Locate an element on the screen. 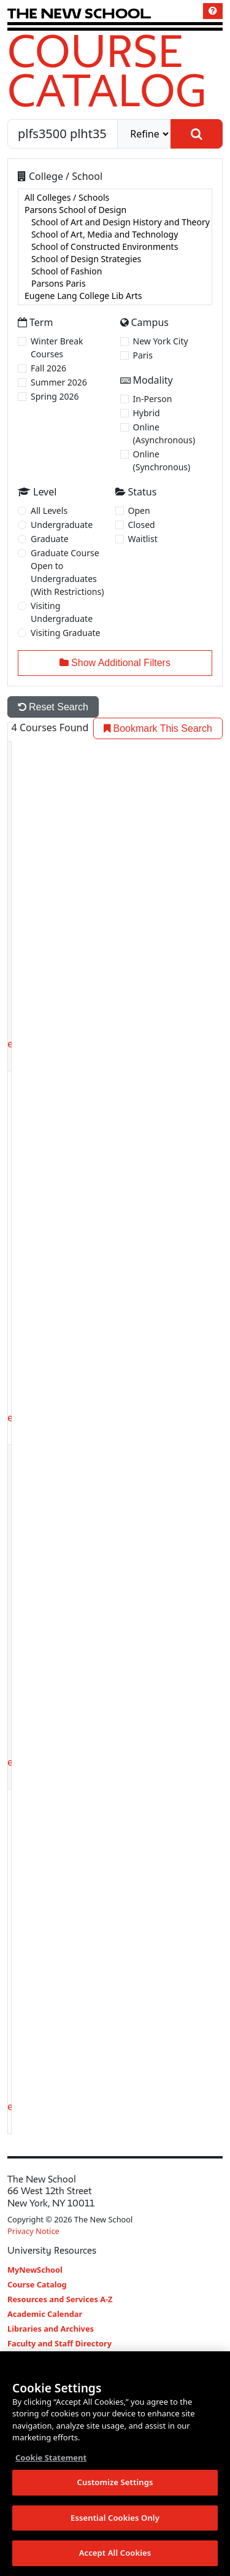  [link back The New School website] is located at coordinates (79, 13).